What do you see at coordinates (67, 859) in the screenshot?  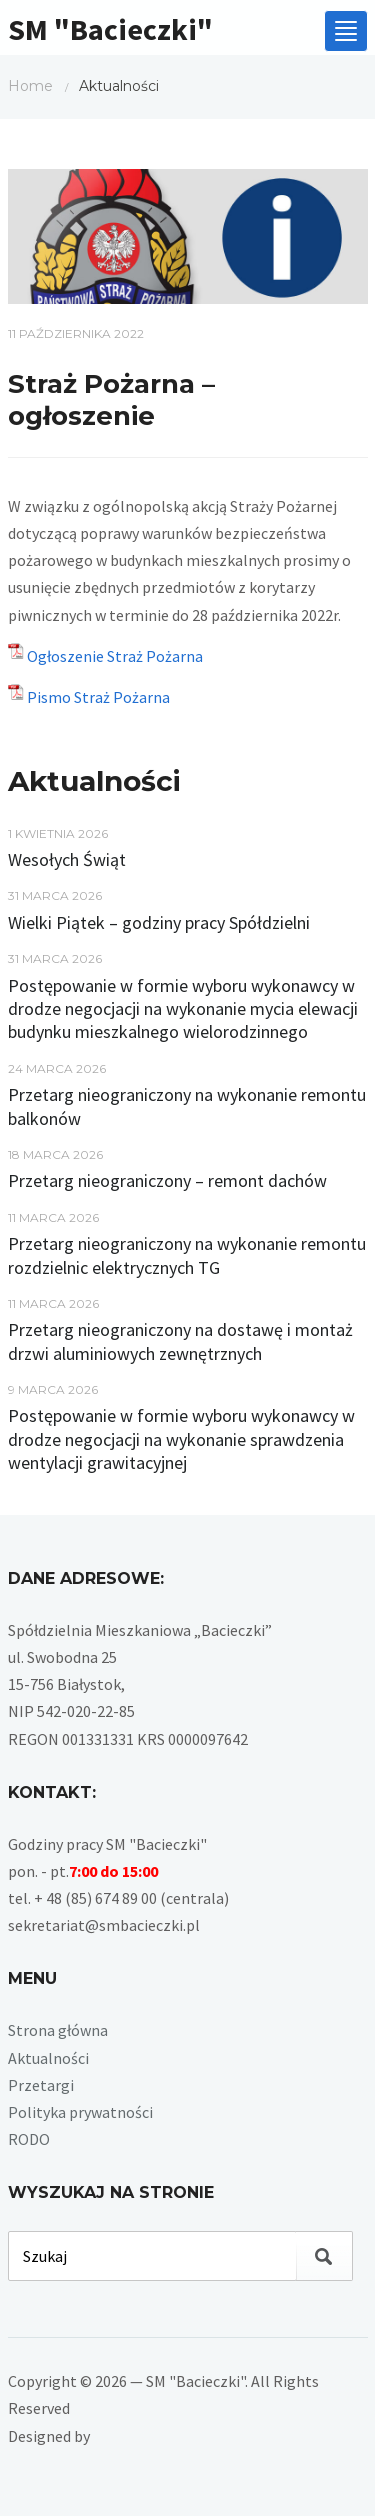 I see `Wesołych Świąt` at bounding box center [67, 859].